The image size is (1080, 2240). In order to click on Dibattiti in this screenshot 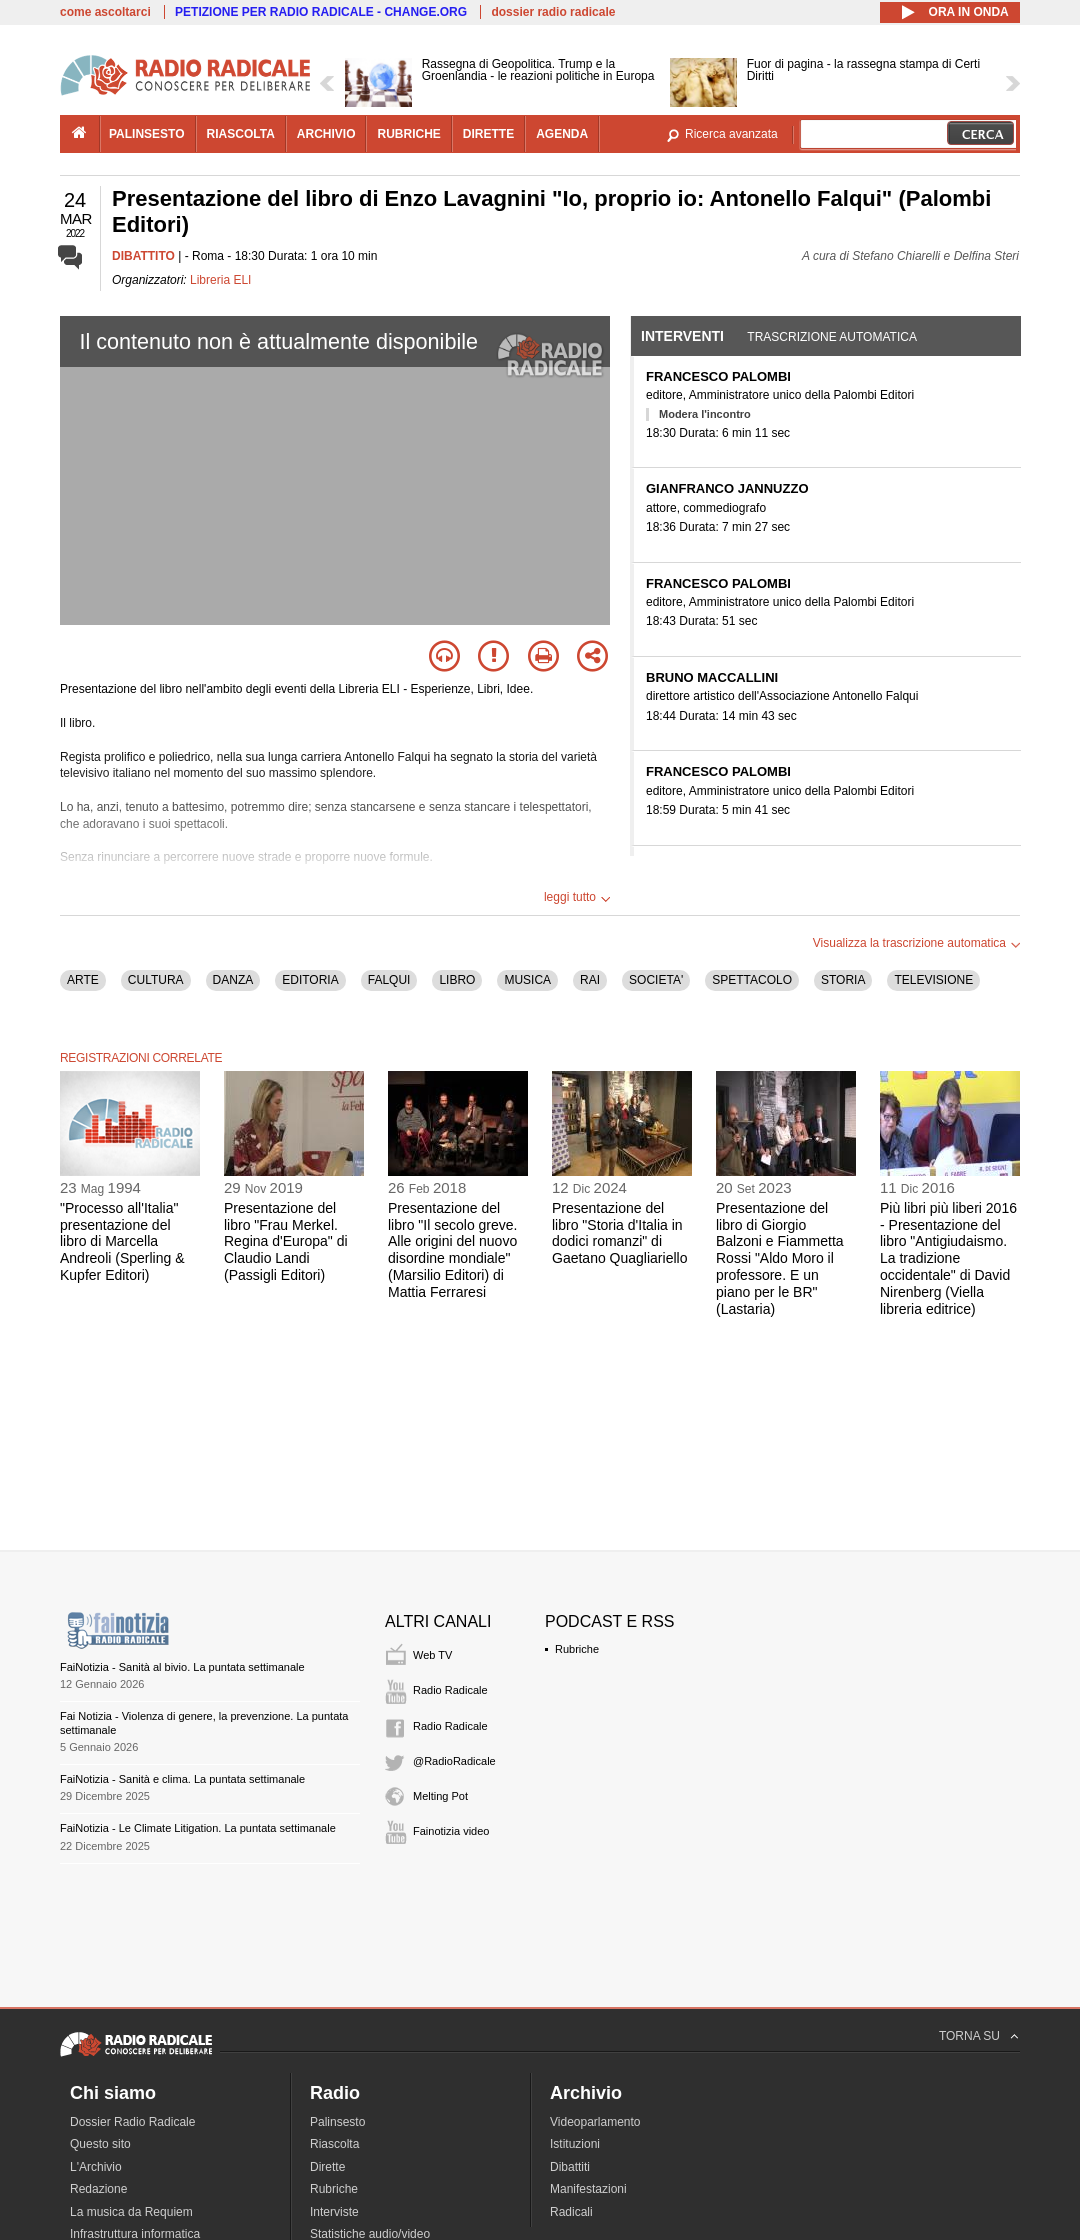, I will do `click(570, 2167)`.